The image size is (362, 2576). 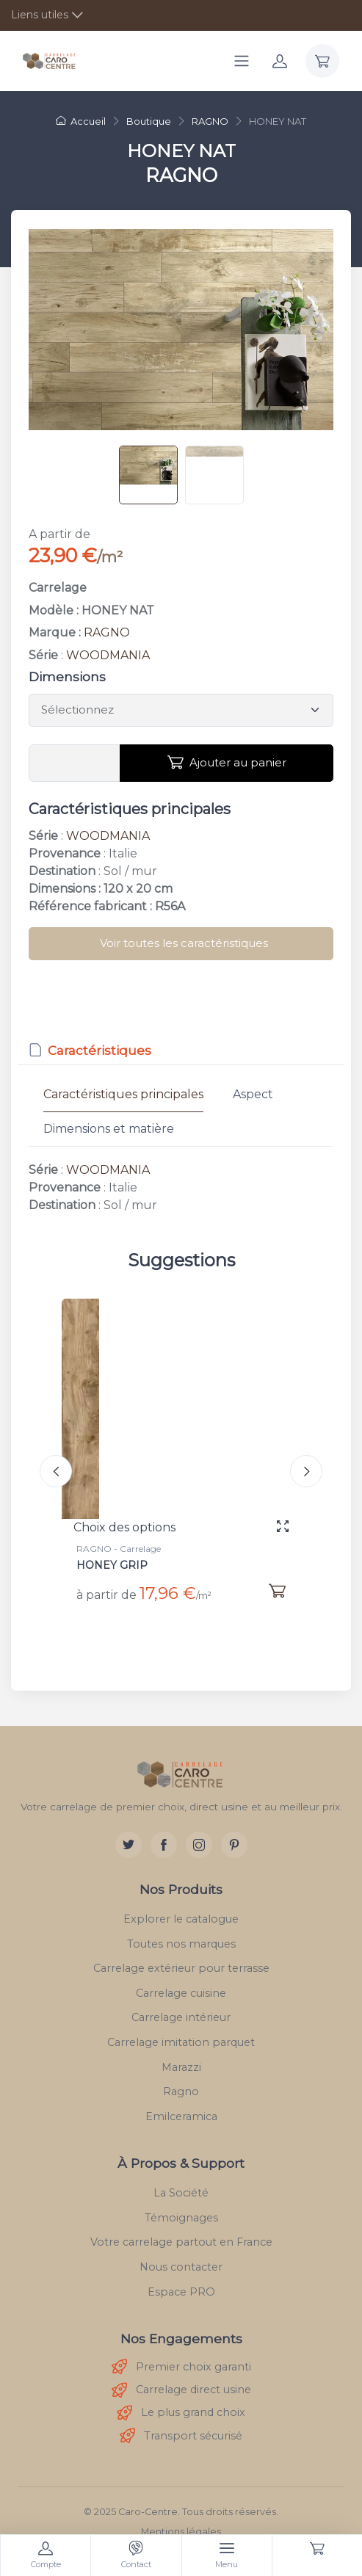 What do you see at coordinates (253, 1094) in the screenshot?
I see `Aspect [tab]` at bounding box center [253, 1094].